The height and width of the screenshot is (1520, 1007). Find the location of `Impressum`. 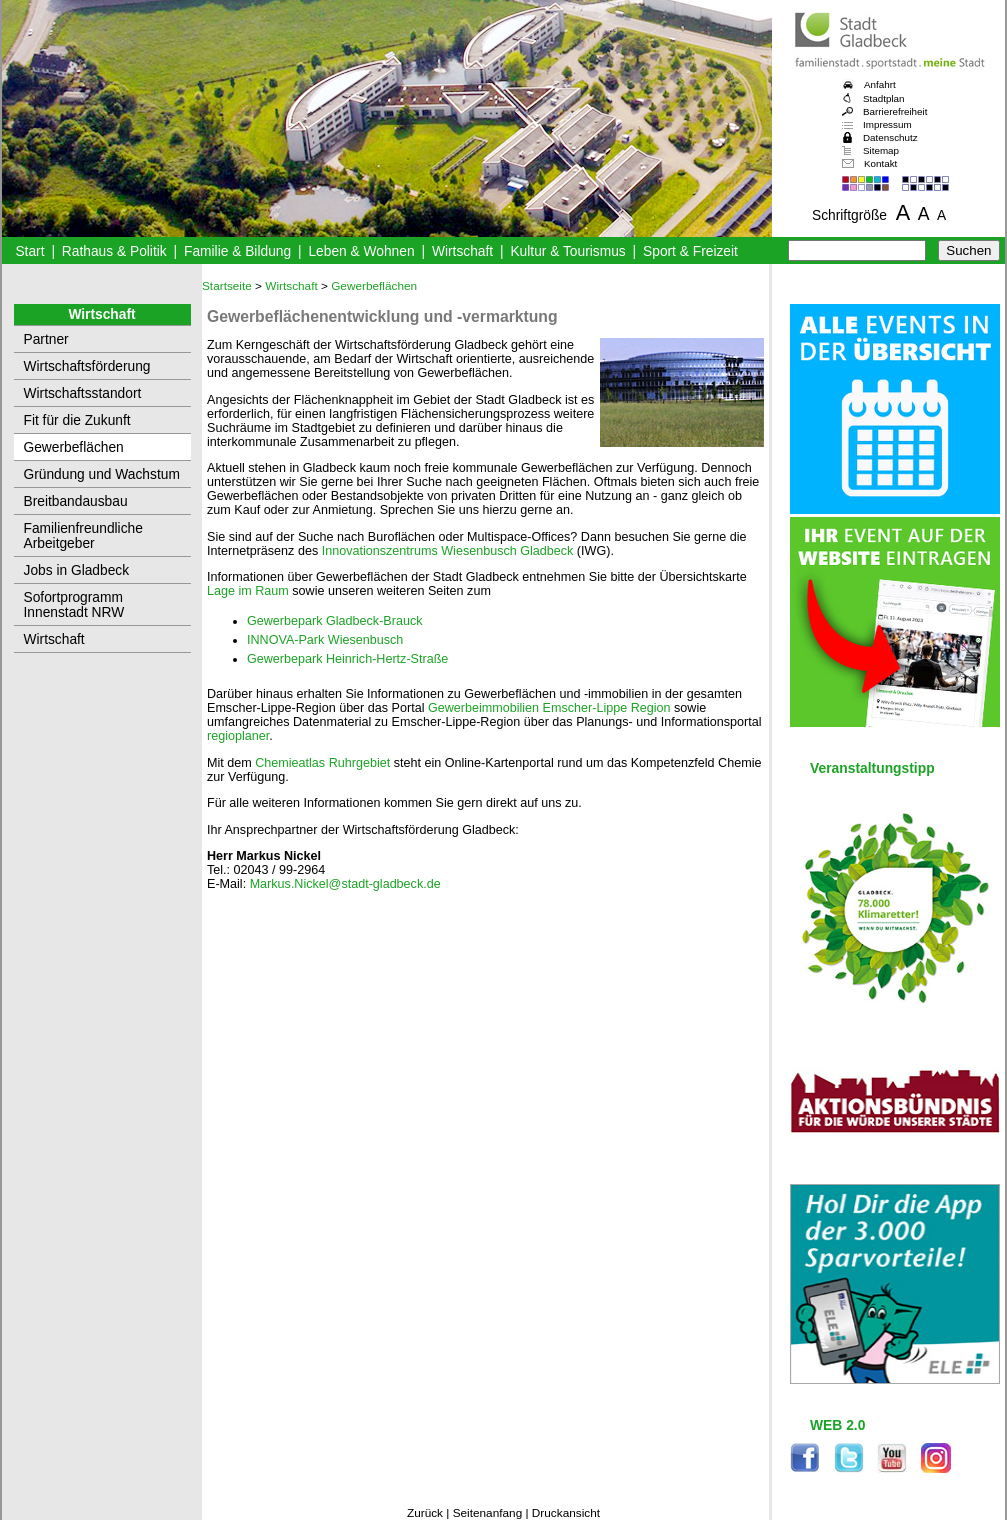

Impressum is located at coordinates (887, 124).